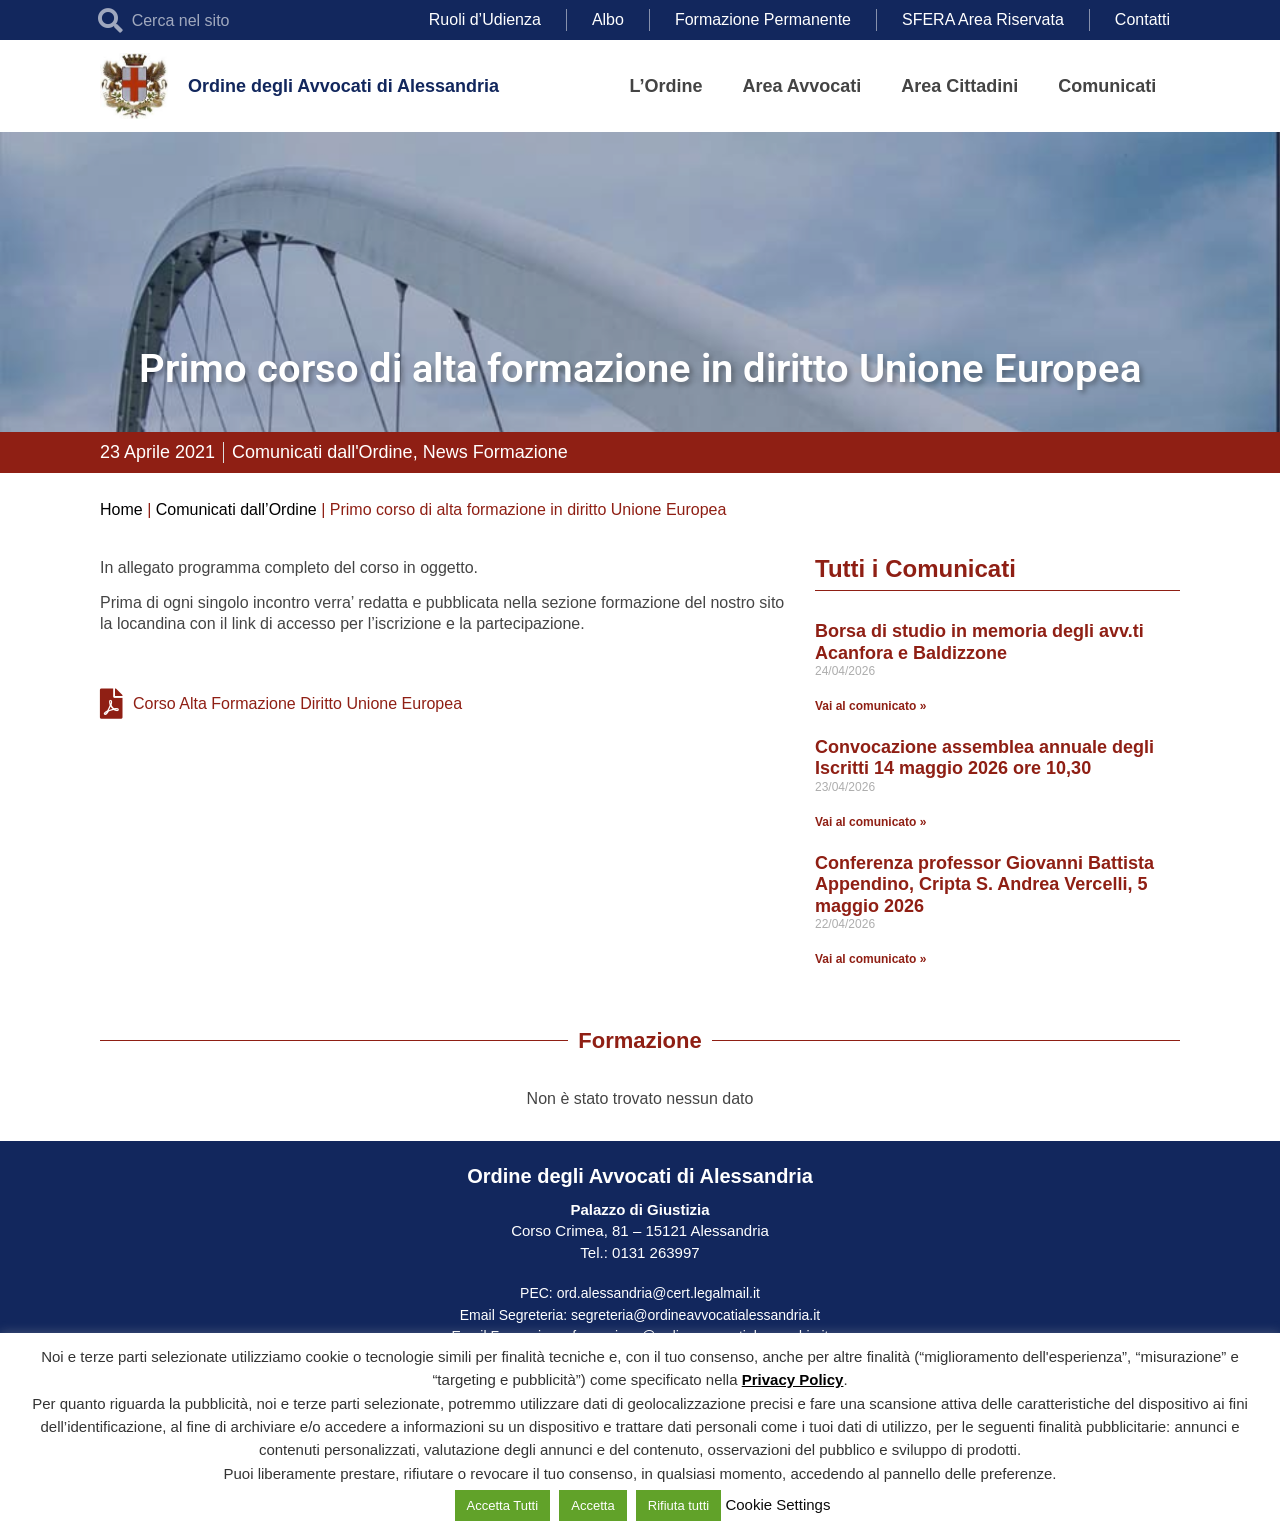 This screenshot has width=1280, height=1533. What do you see at coordinates (983, 19) in the screenshot?
I see `SFERA Area Riservata` at bounding box center [983, 19].